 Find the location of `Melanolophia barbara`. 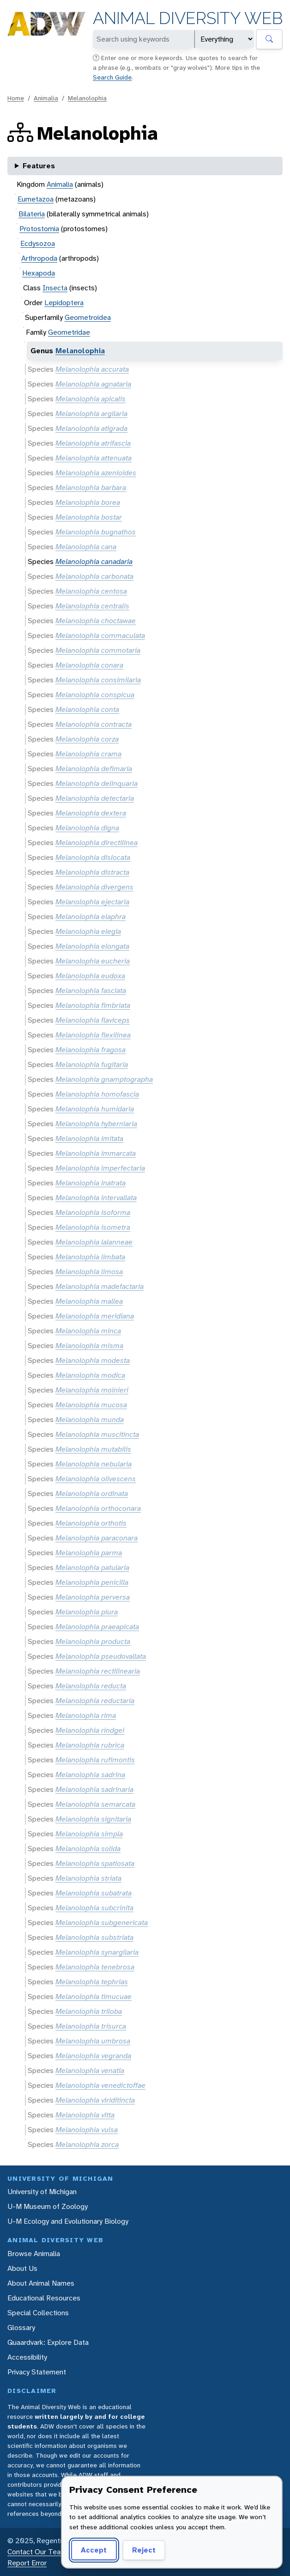

Melanolophia barbara is located at coordinates (90, 487).